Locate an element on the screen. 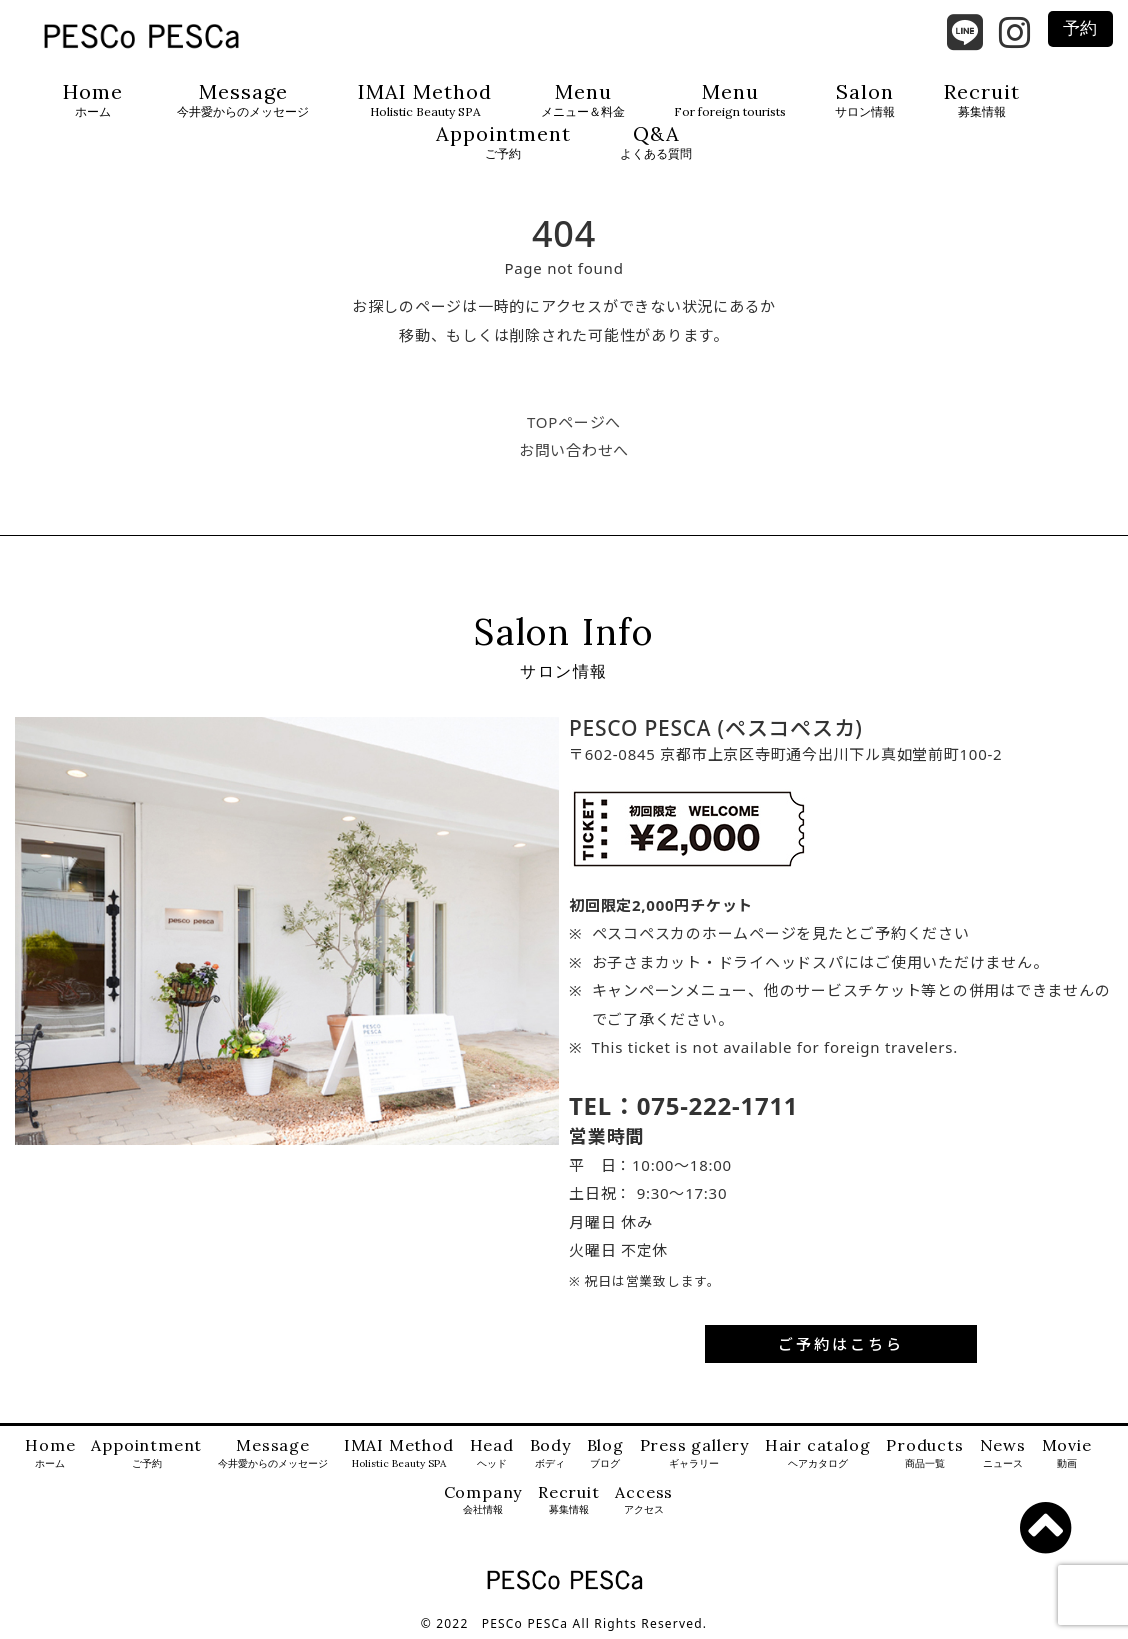  Recruit is located at coordinates (982, 100).